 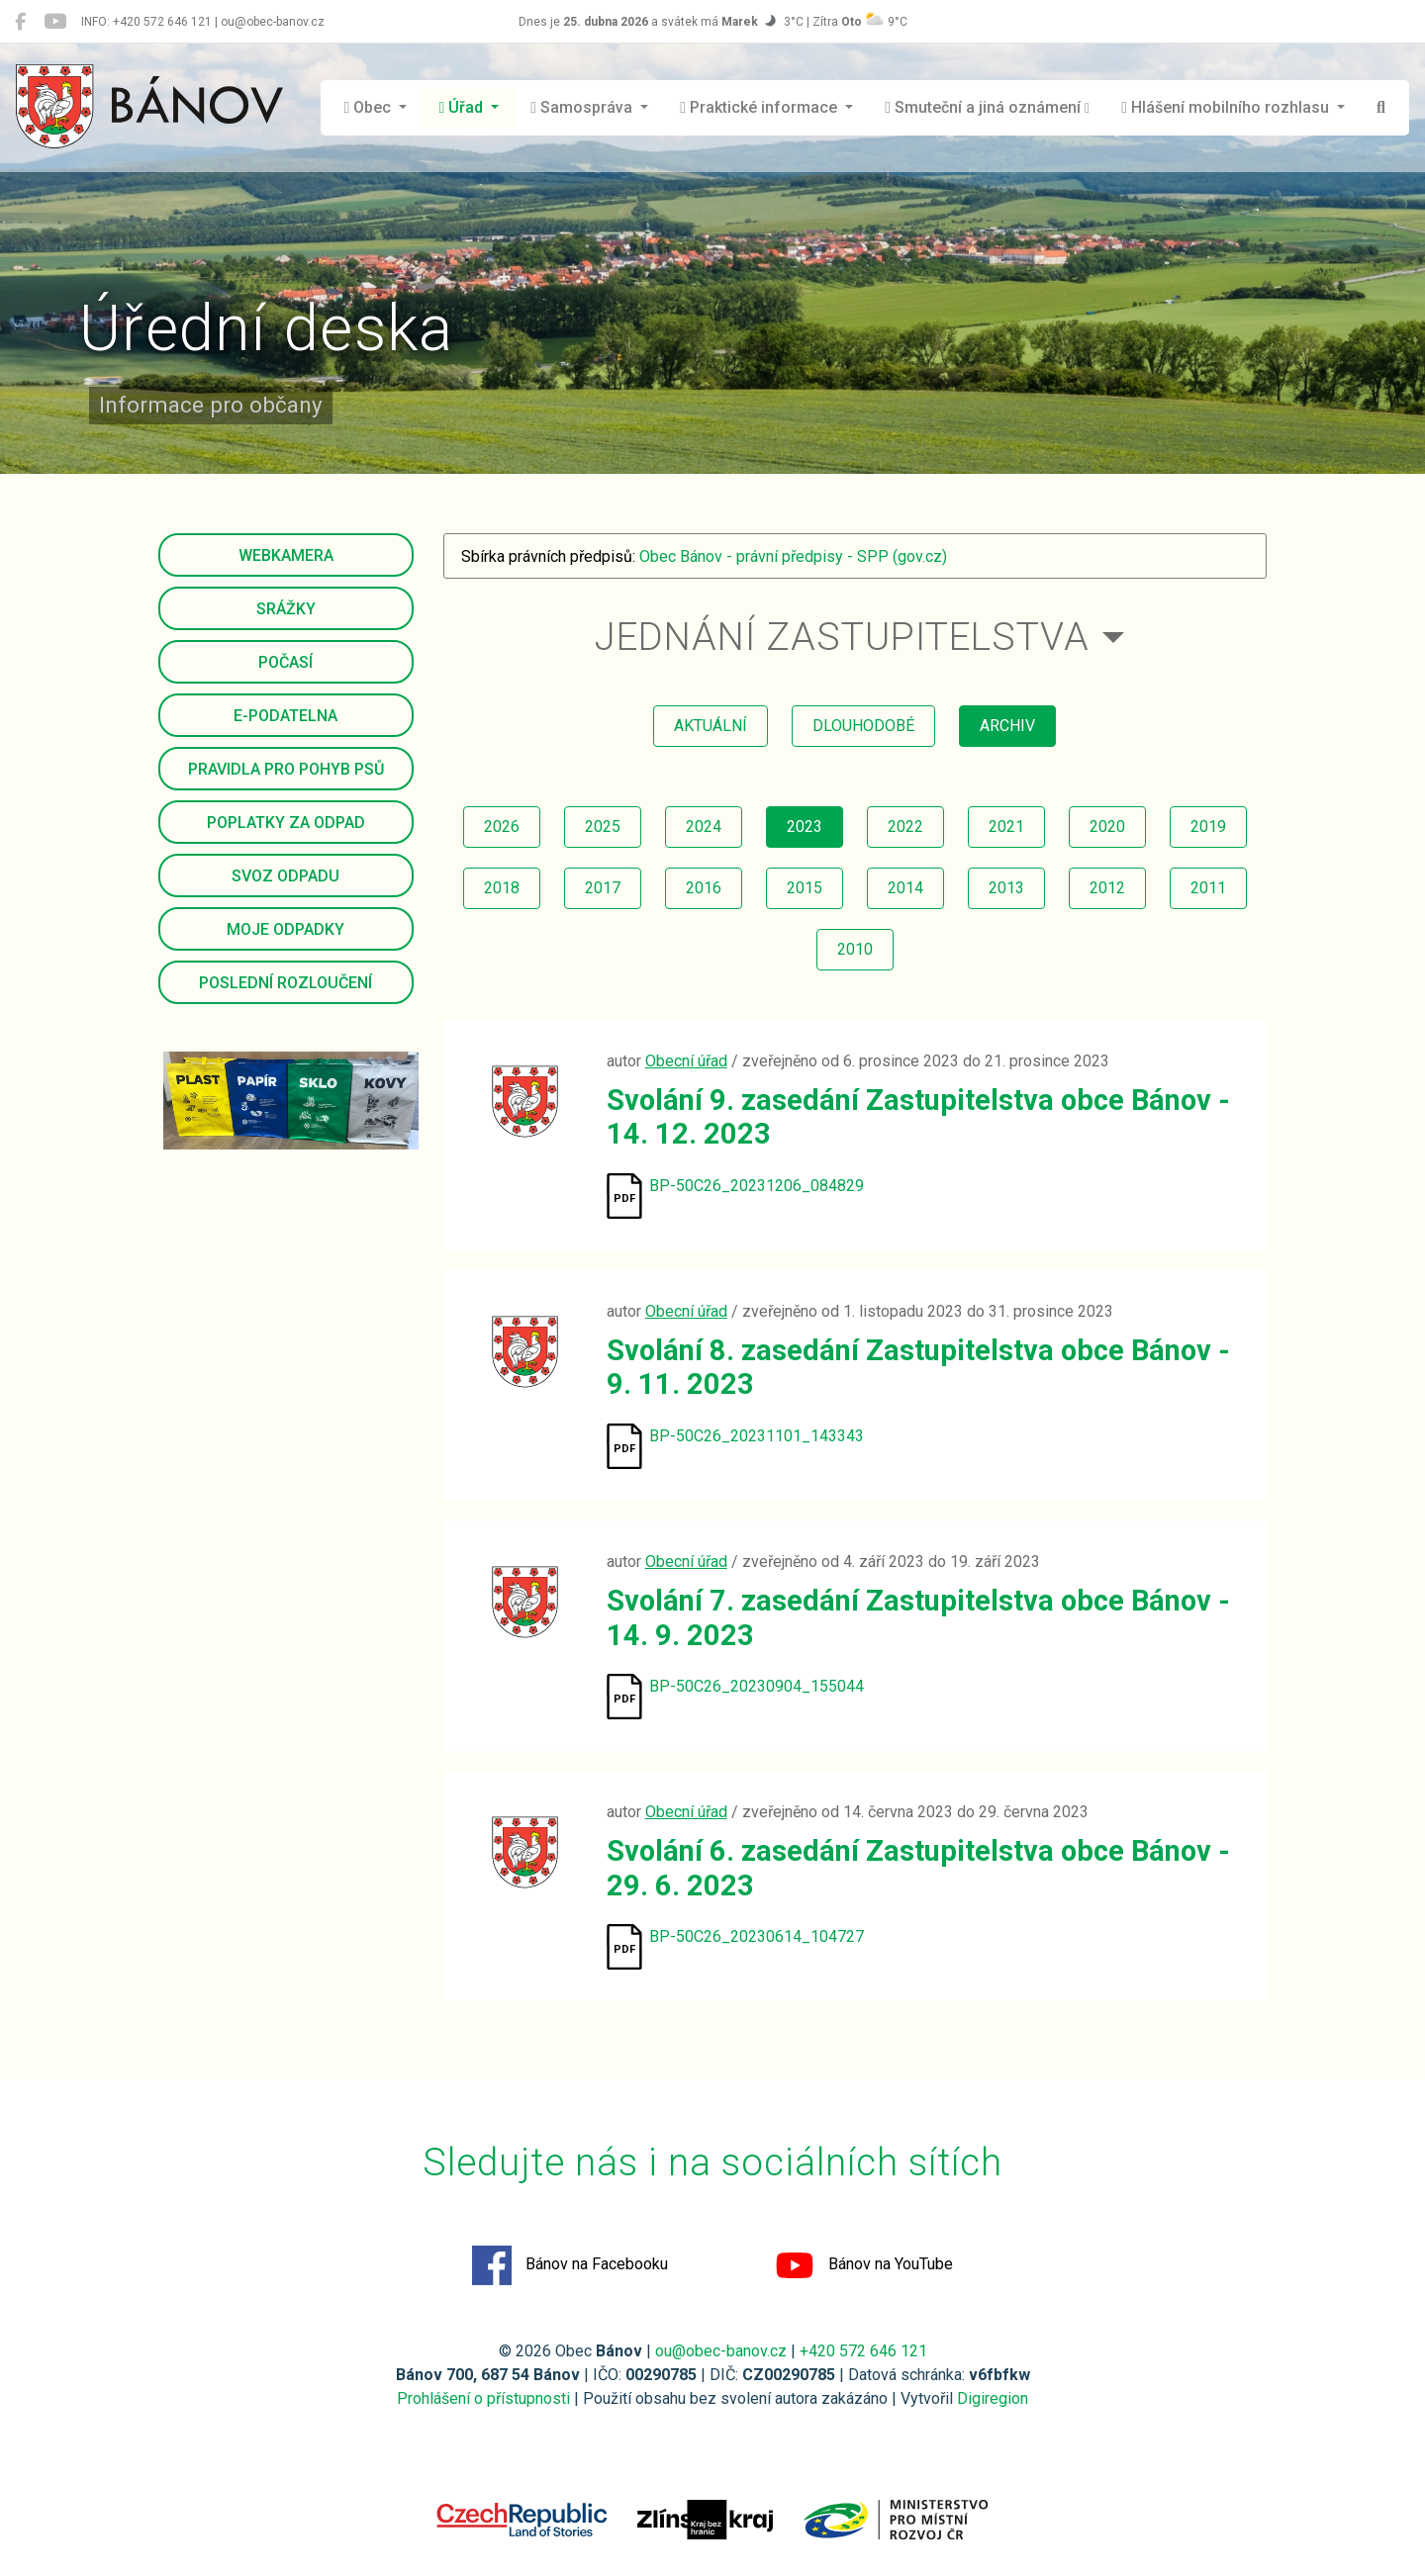 What do you see at coordinates (905, 887) in the screenshot?
I see `2014` at bounding box center [905, 887].